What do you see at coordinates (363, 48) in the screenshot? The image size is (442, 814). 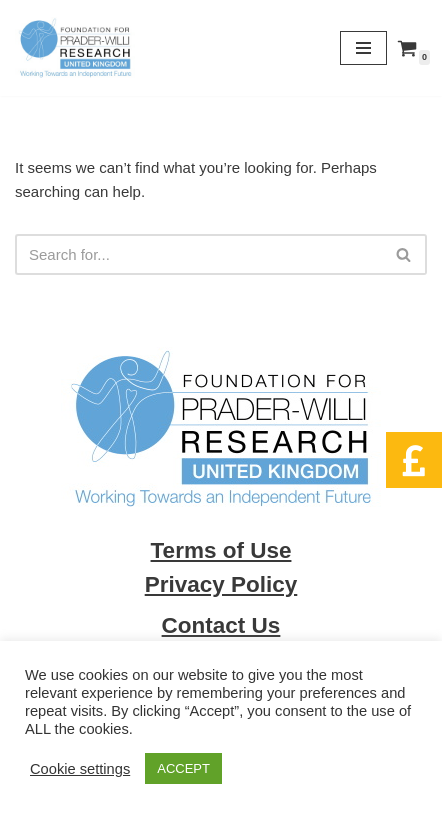 I see `[Navigation Menu]` at bounding box center [363, 48].